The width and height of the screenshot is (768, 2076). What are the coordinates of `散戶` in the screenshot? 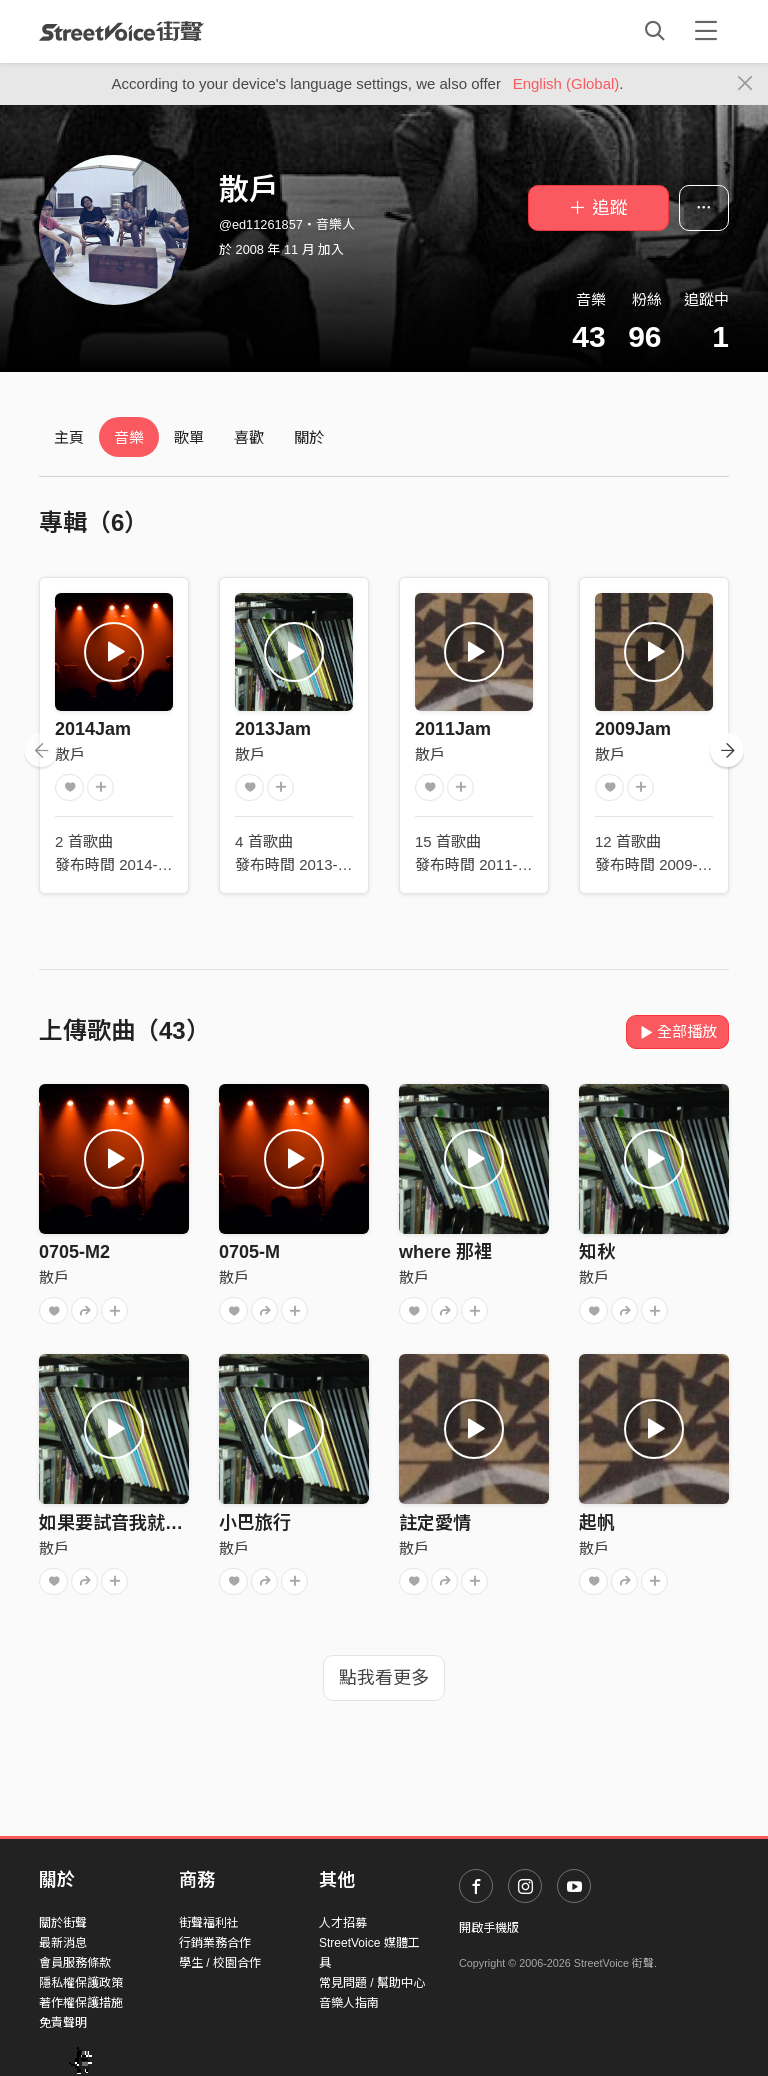 It's located at (70, 754).